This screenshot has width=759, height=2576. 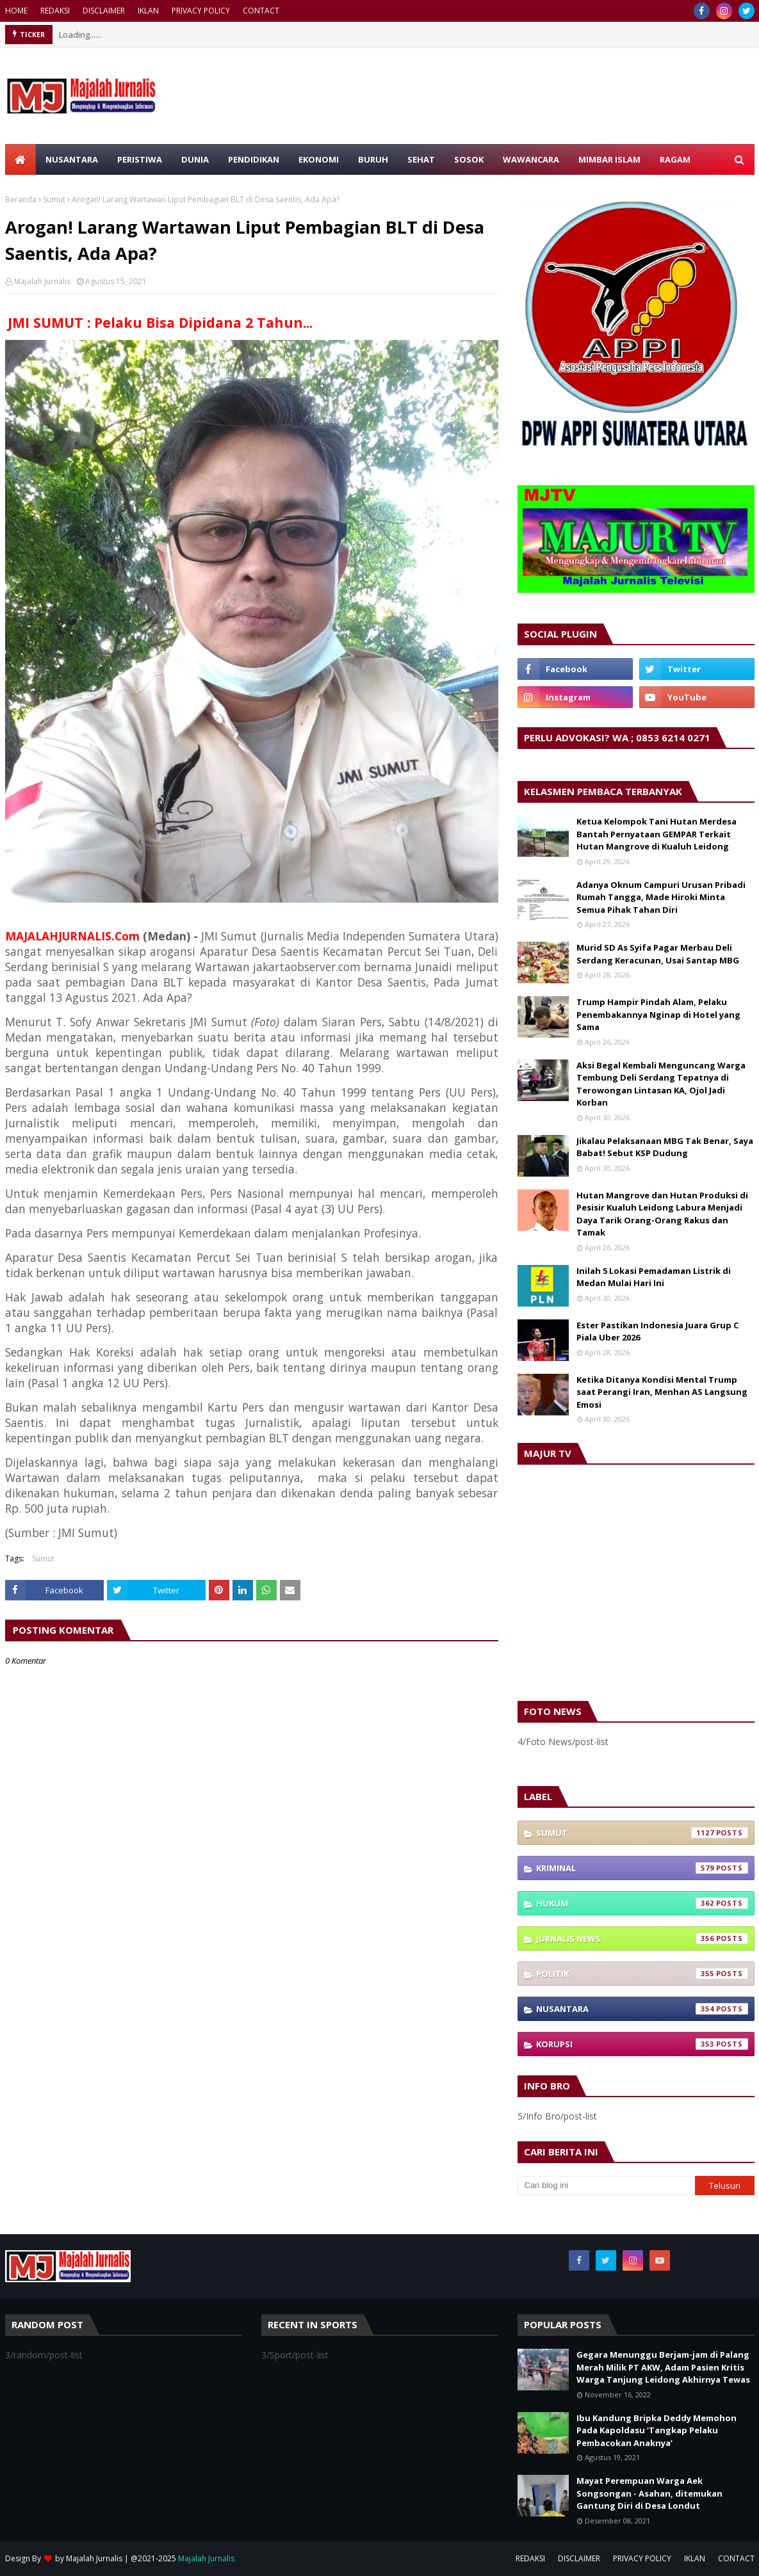 I want to click on Hutan Mangrove dan Hutan Produksi di Pesisir Kualuh Leidong Labura Menjadi Daya Tarik Orang-Orang Rakus dan Tamak, so click(x=662, y=1214).